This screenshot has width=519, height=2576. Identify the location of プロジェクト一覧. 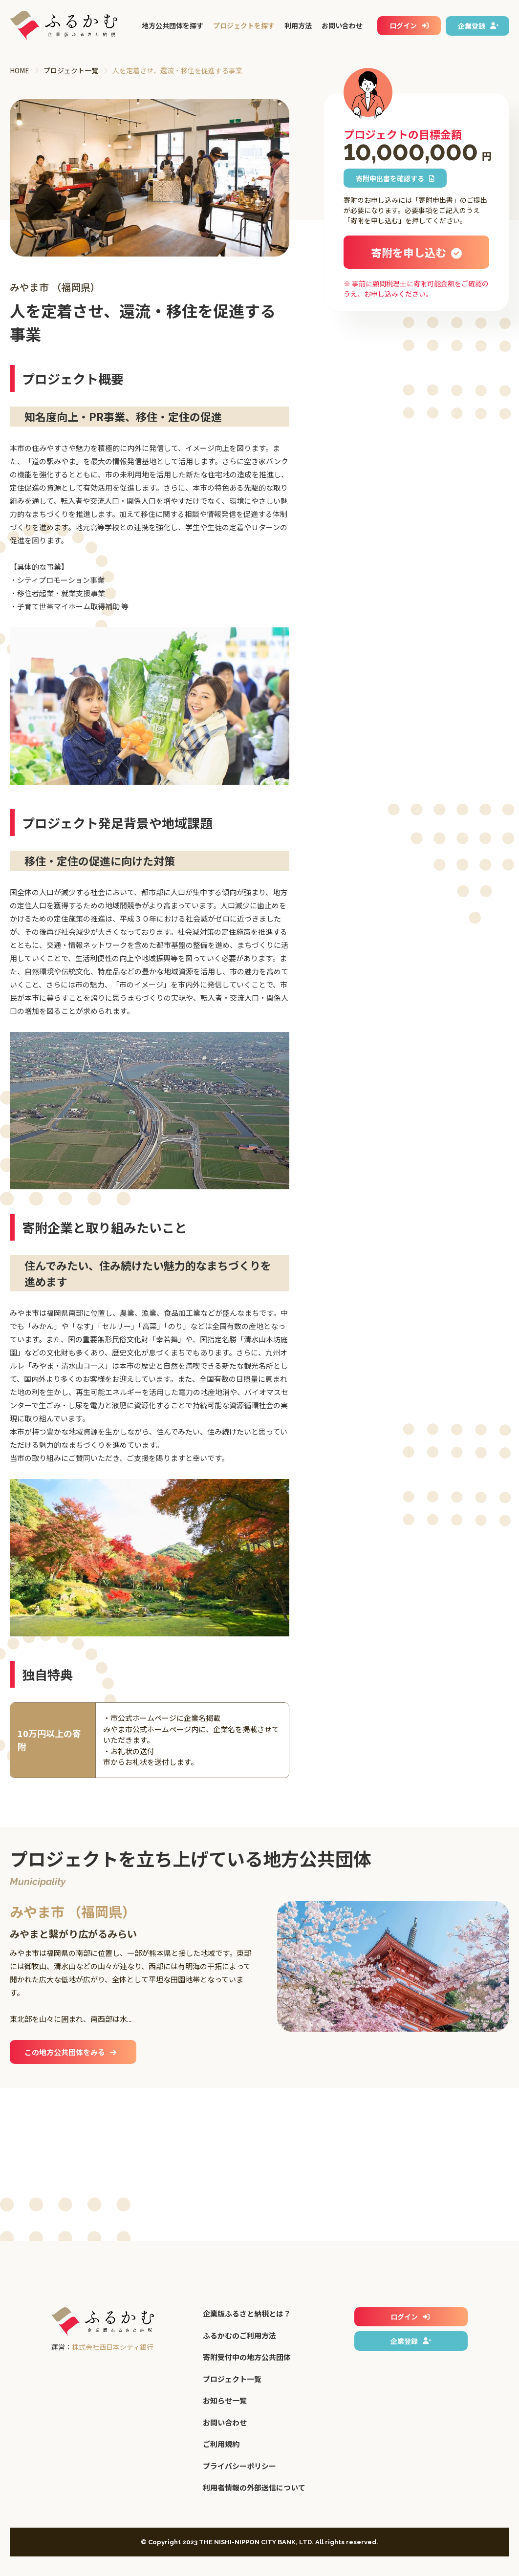
(70, 70).